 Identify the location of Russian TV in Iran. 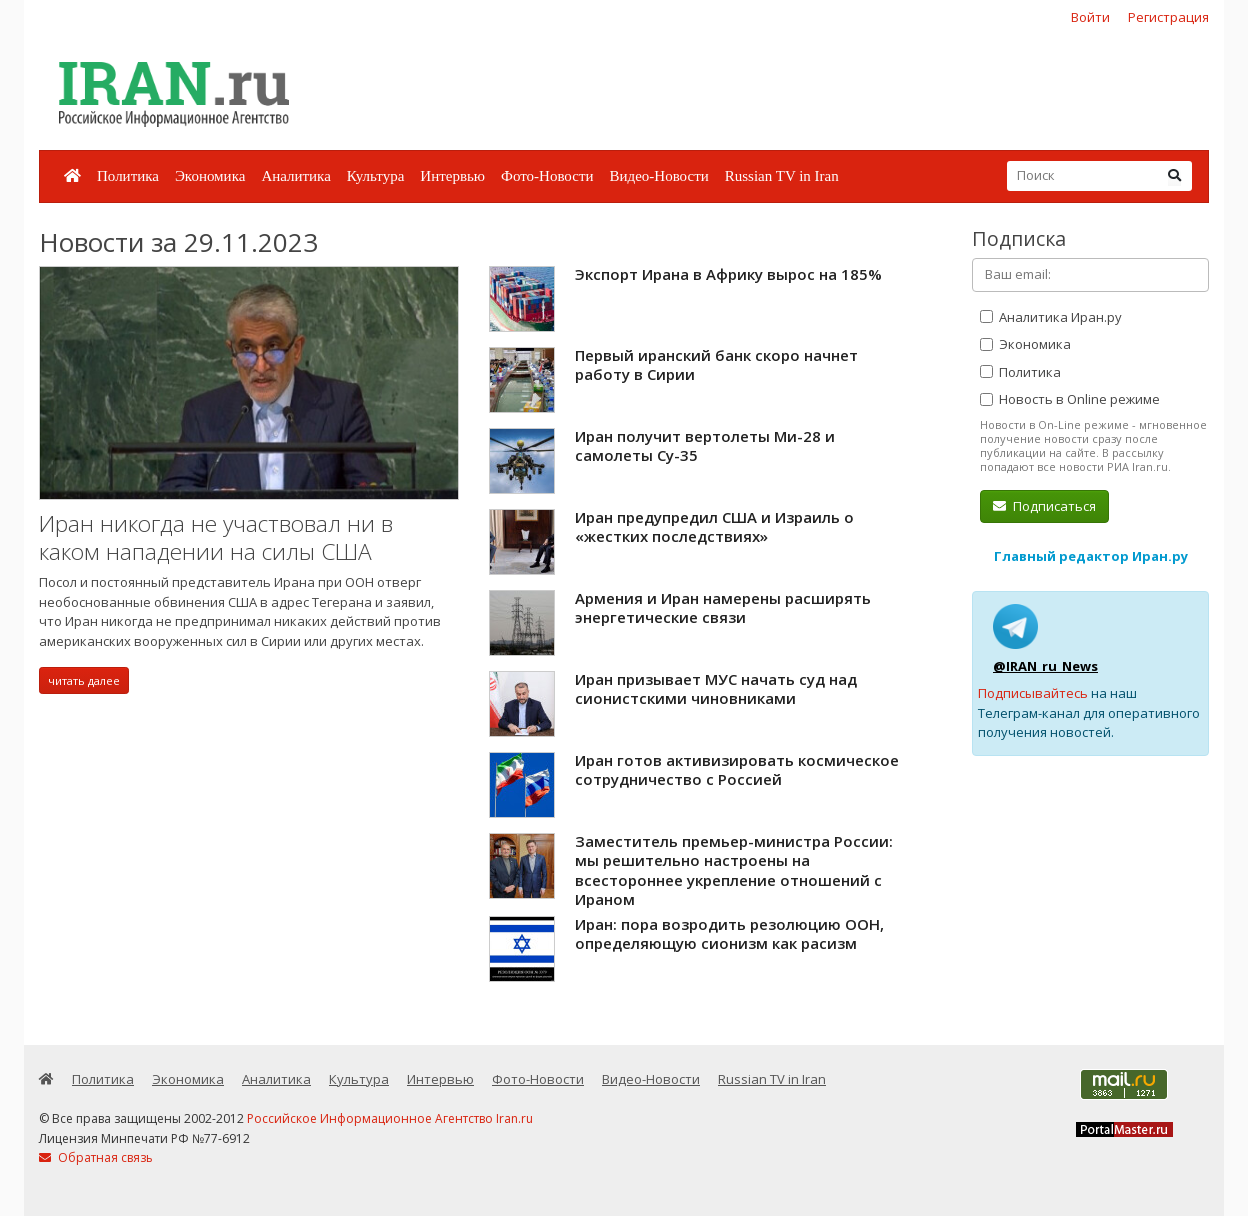
(782, 176).